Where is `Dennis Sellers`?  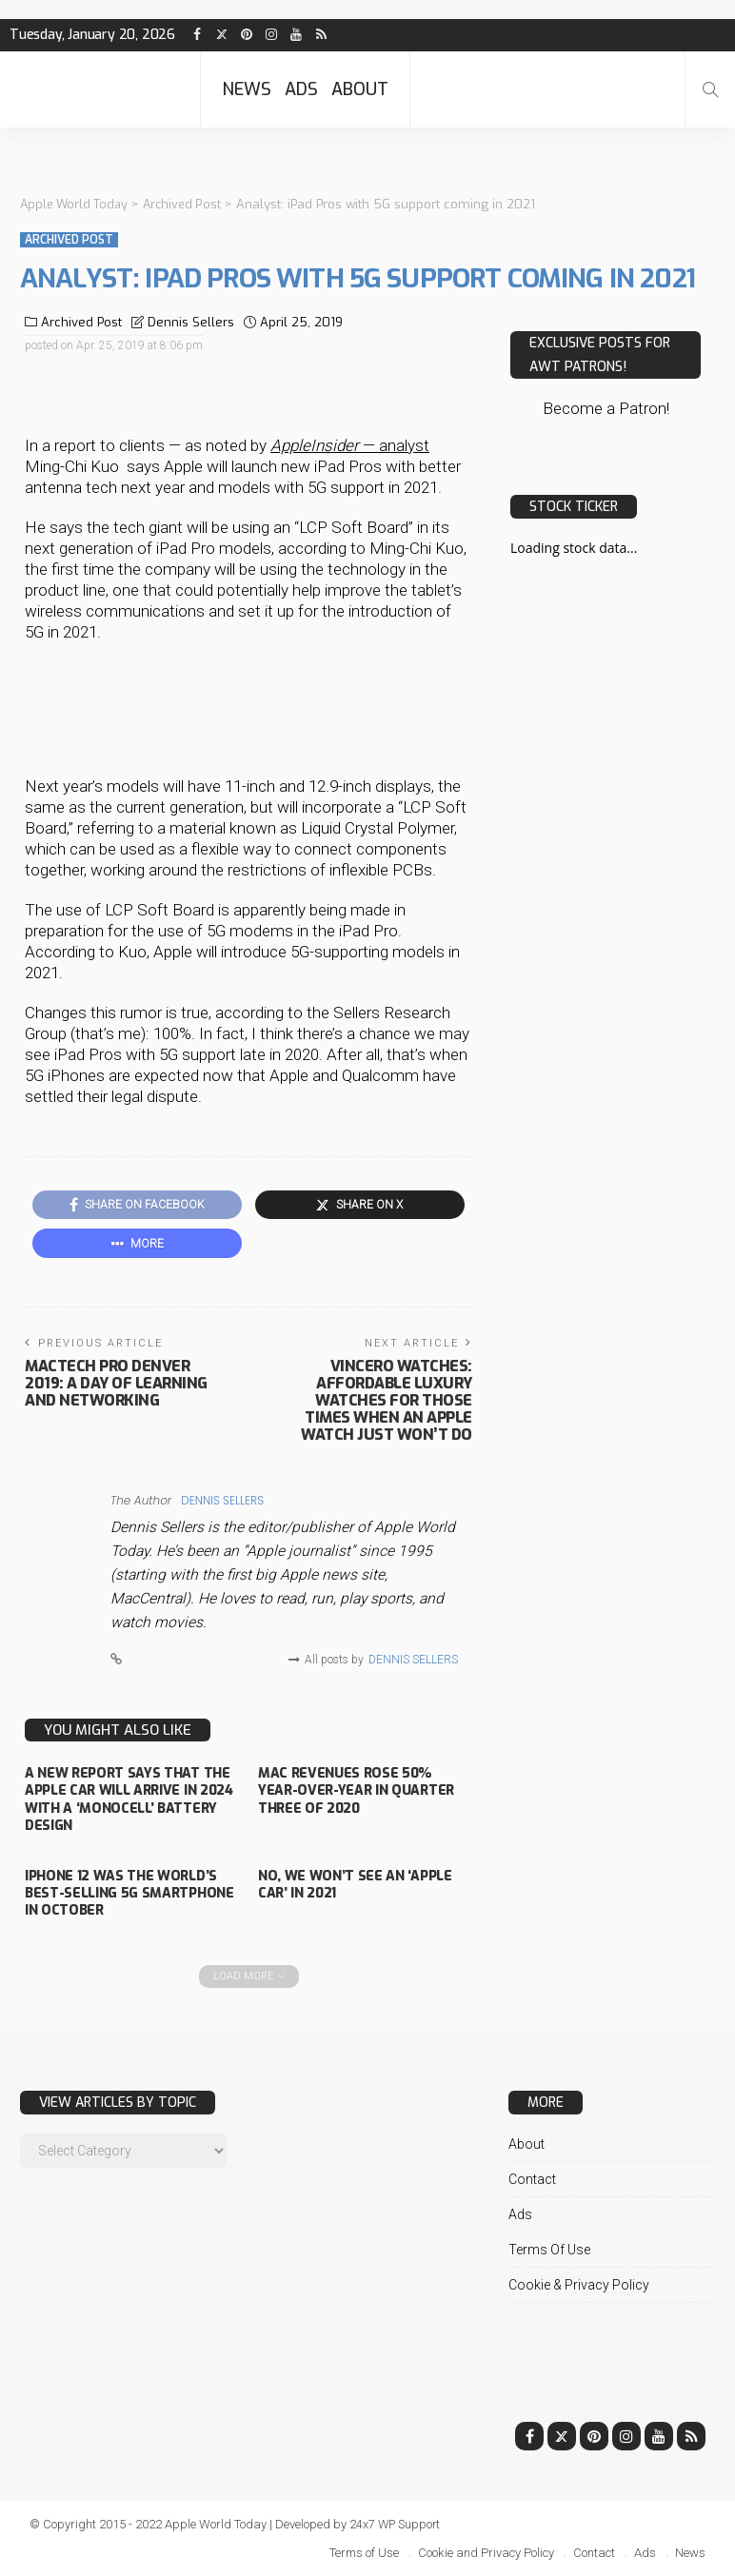
Dennis Sellers is located at coordinates (191, 321).